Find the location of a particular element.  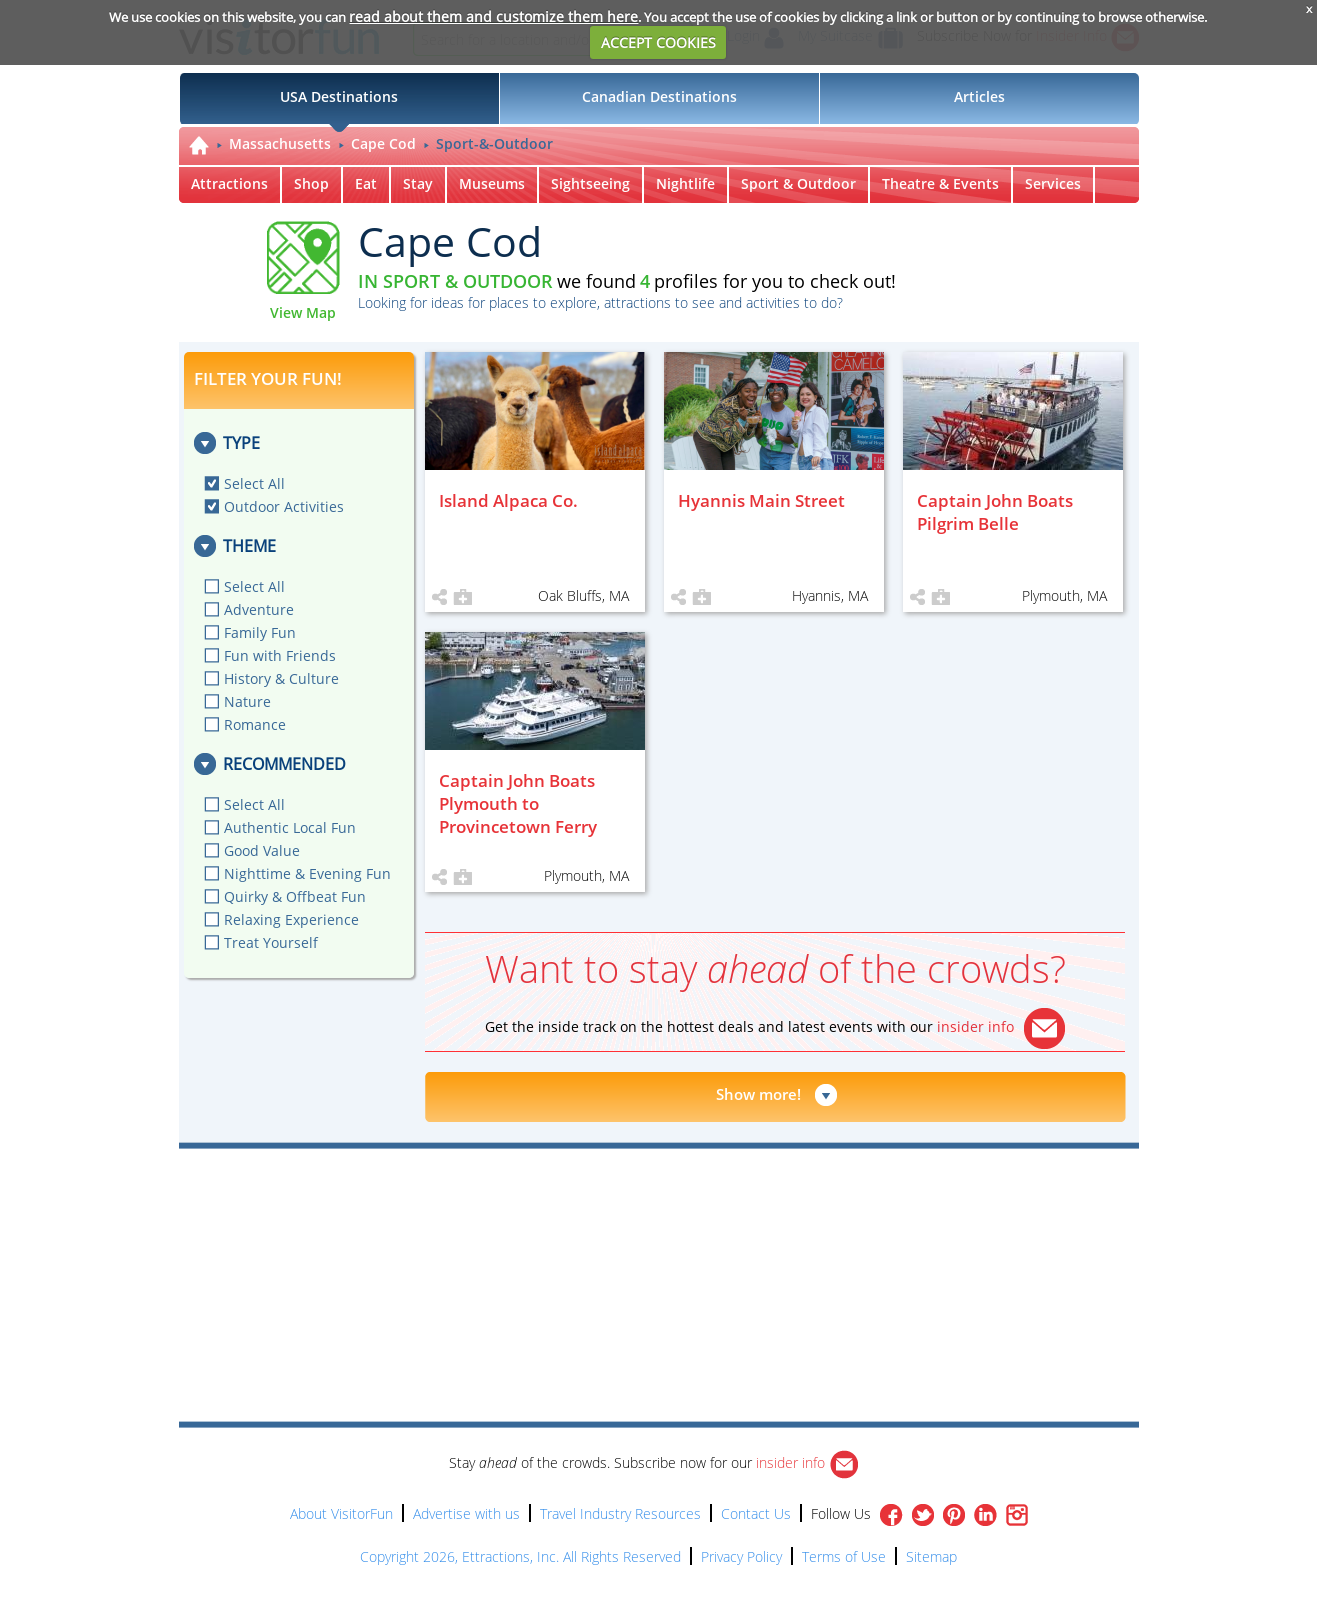

Adventure is located at coordinates (259, 609).